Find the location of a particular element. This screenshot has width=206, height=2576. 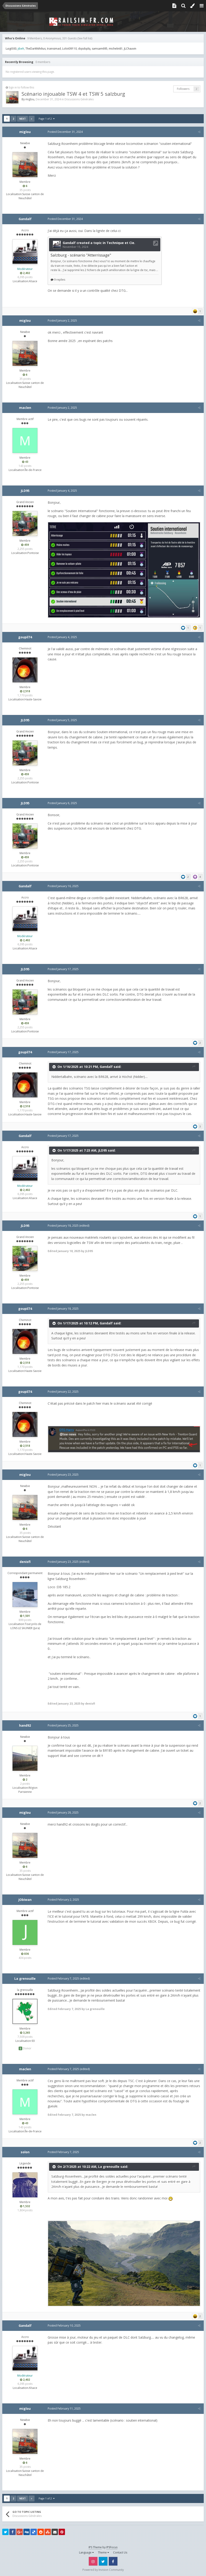

solon is located at coordinates (25, 2151).